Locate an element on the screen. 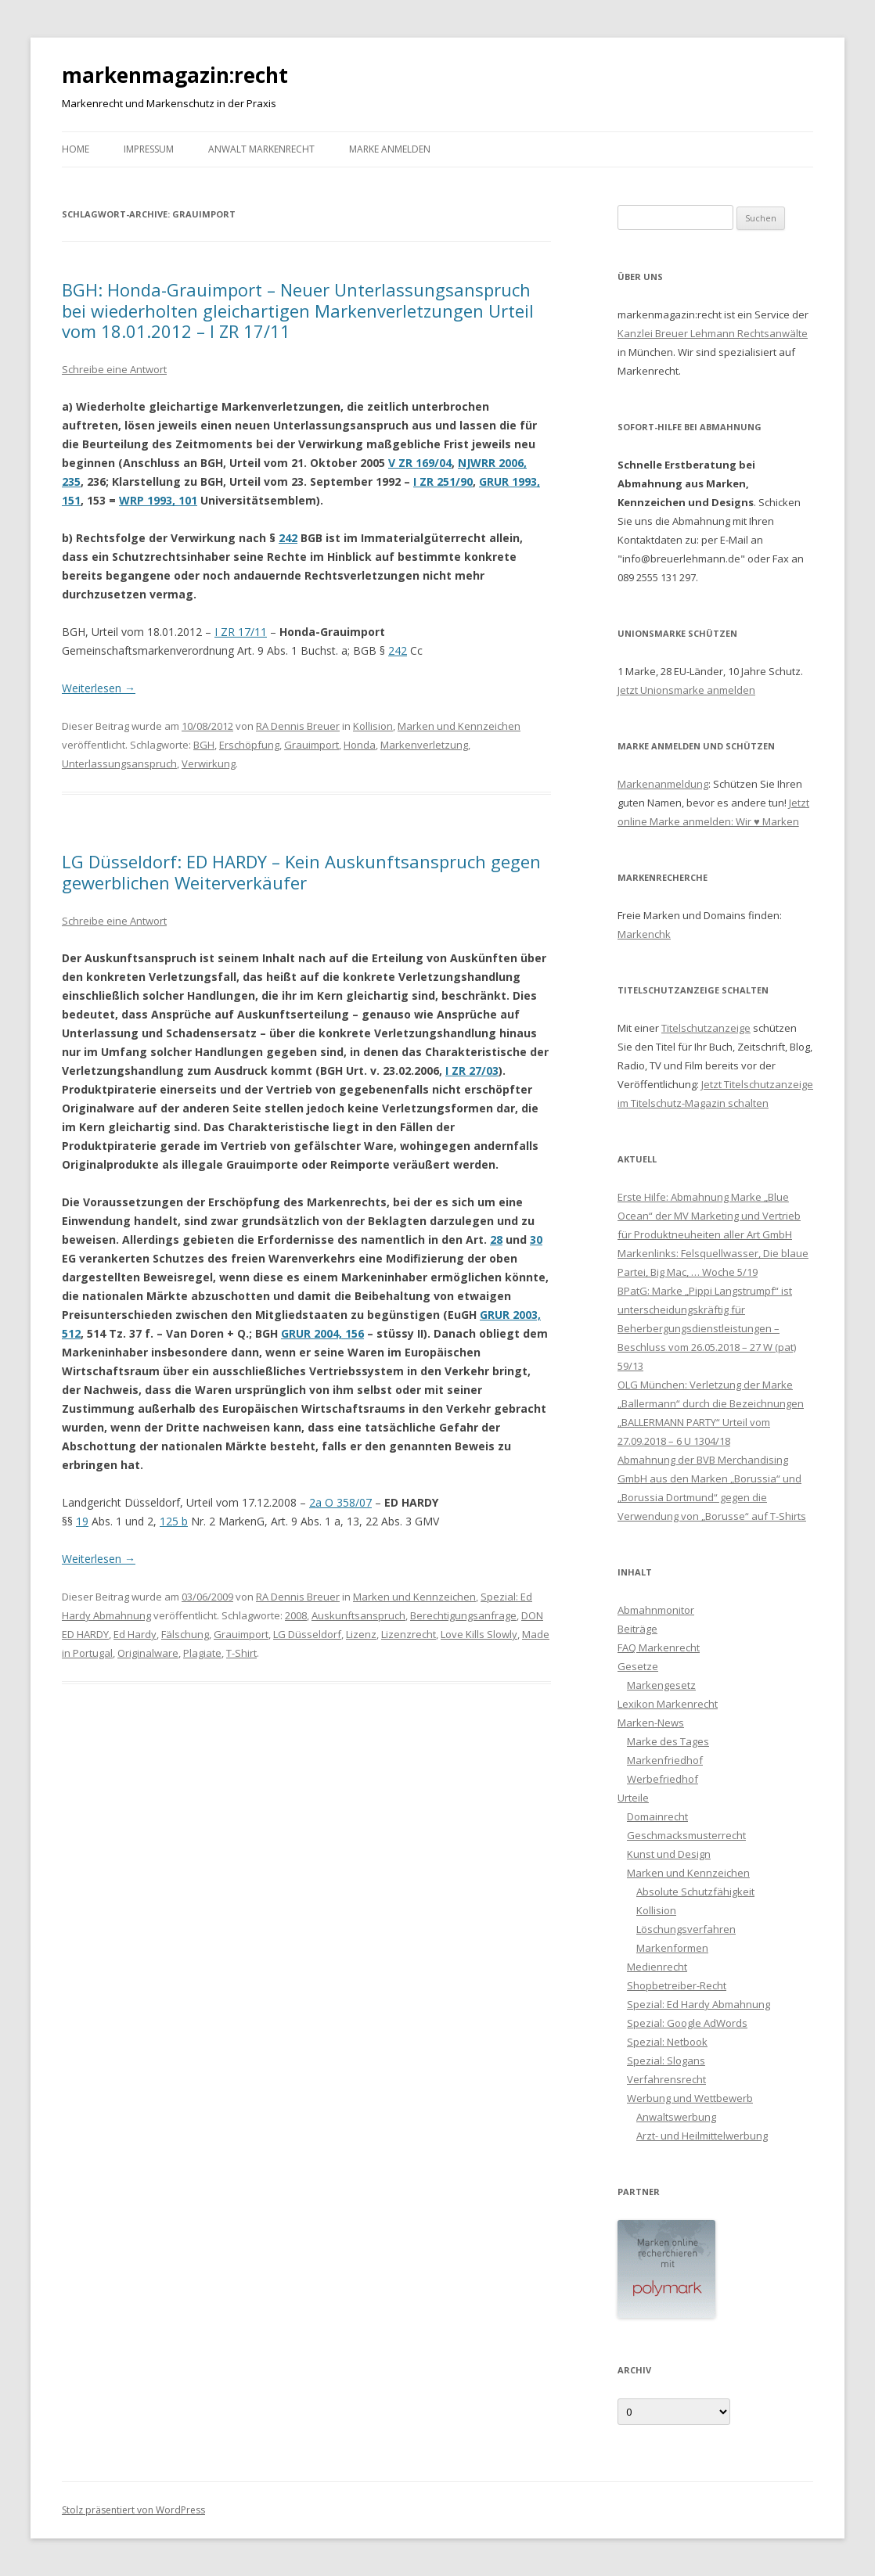  Anwalt Markenrecht is located at coordinates (261, 149).